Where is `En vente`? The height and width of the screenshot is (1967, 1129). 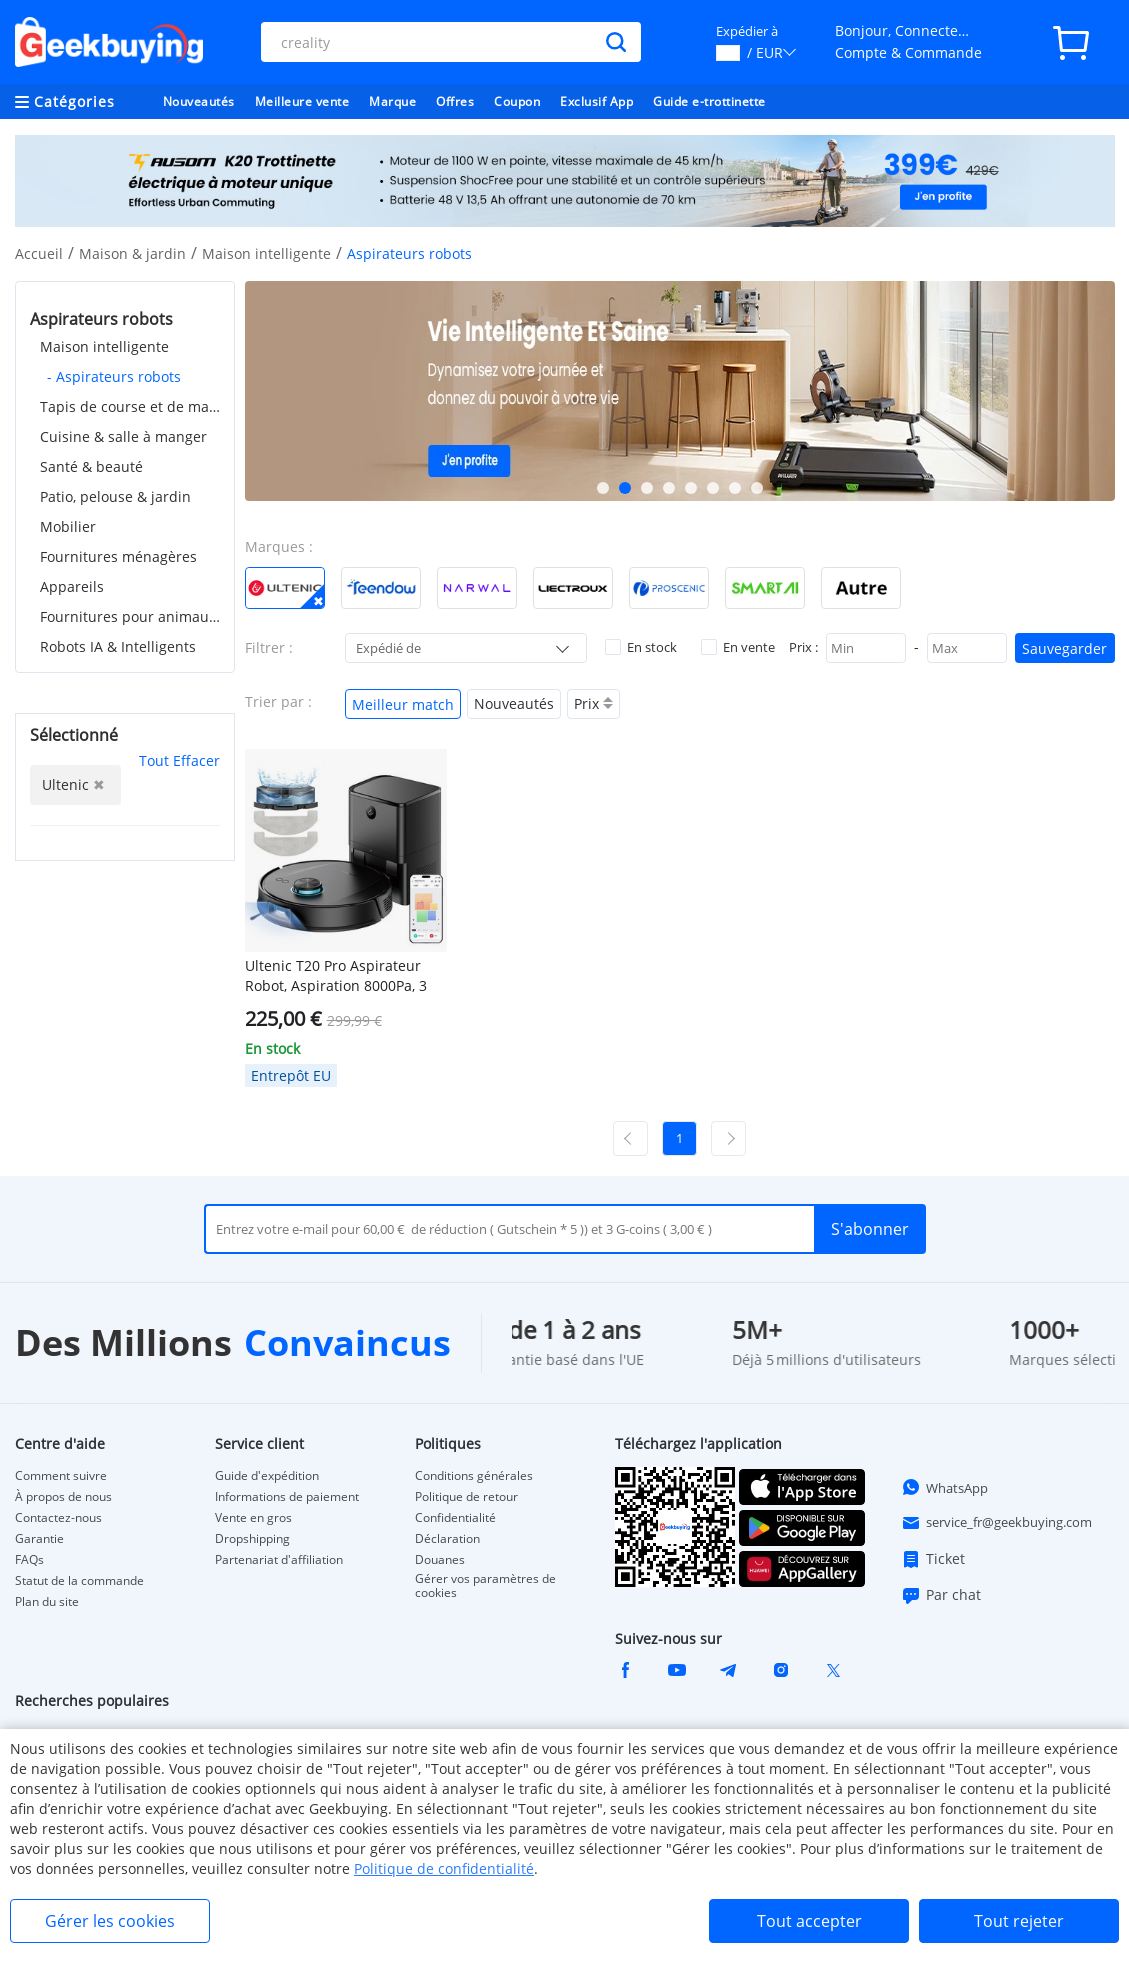
En vente is located at coordinates (738, 647).